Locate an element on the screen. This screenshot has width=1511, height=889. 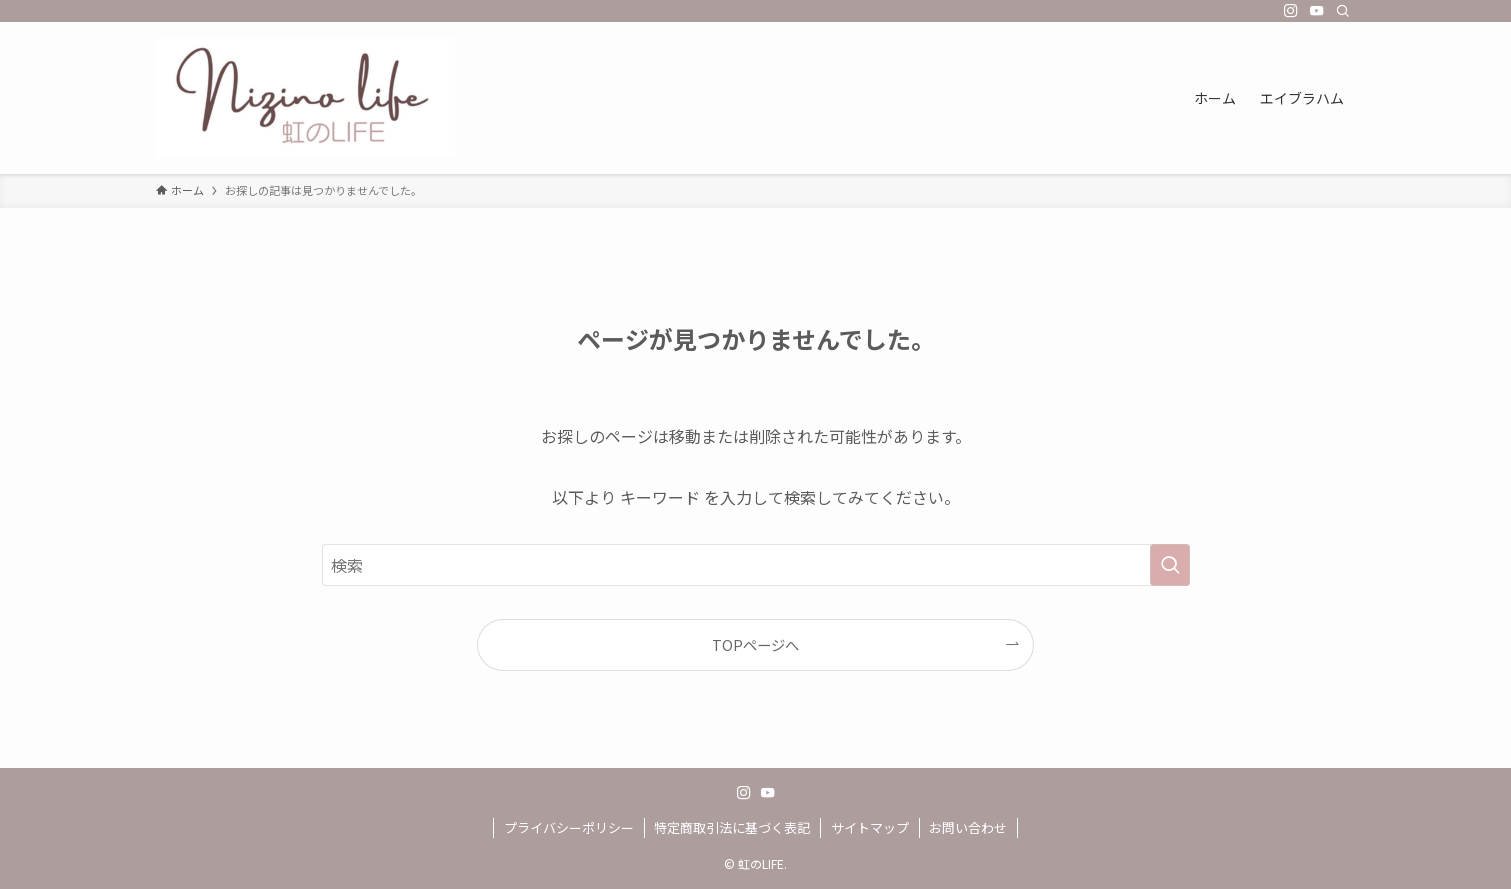
お問い合わせ is located at coordinates (968, 827).